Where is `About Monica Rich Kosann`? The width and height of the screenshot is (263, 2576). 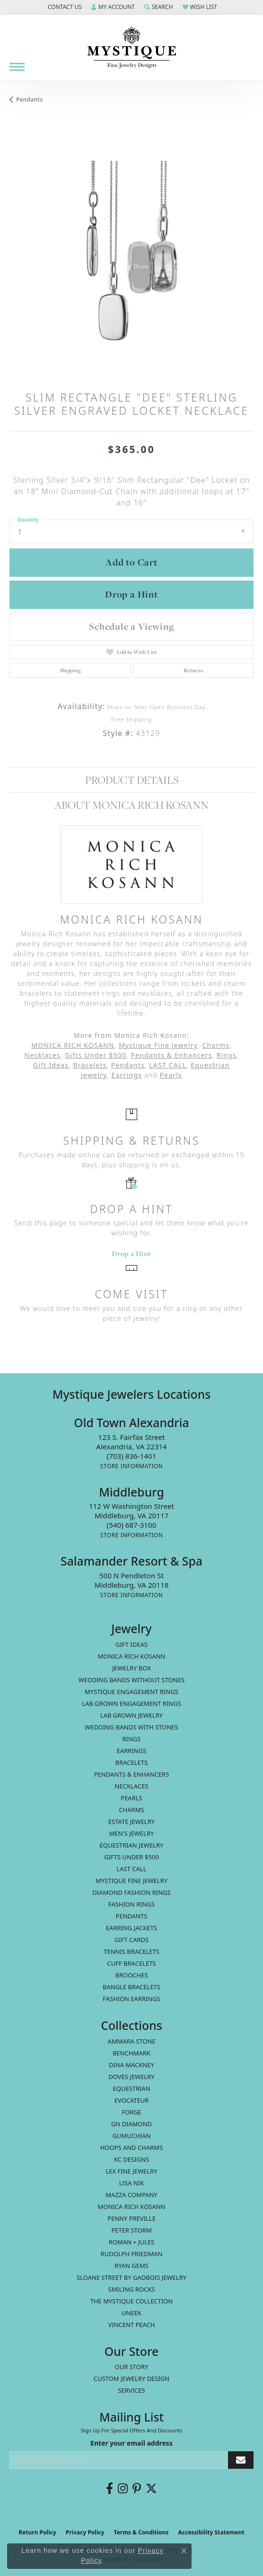
About Monica Rich Kosann is located at coordinates (131, 805).